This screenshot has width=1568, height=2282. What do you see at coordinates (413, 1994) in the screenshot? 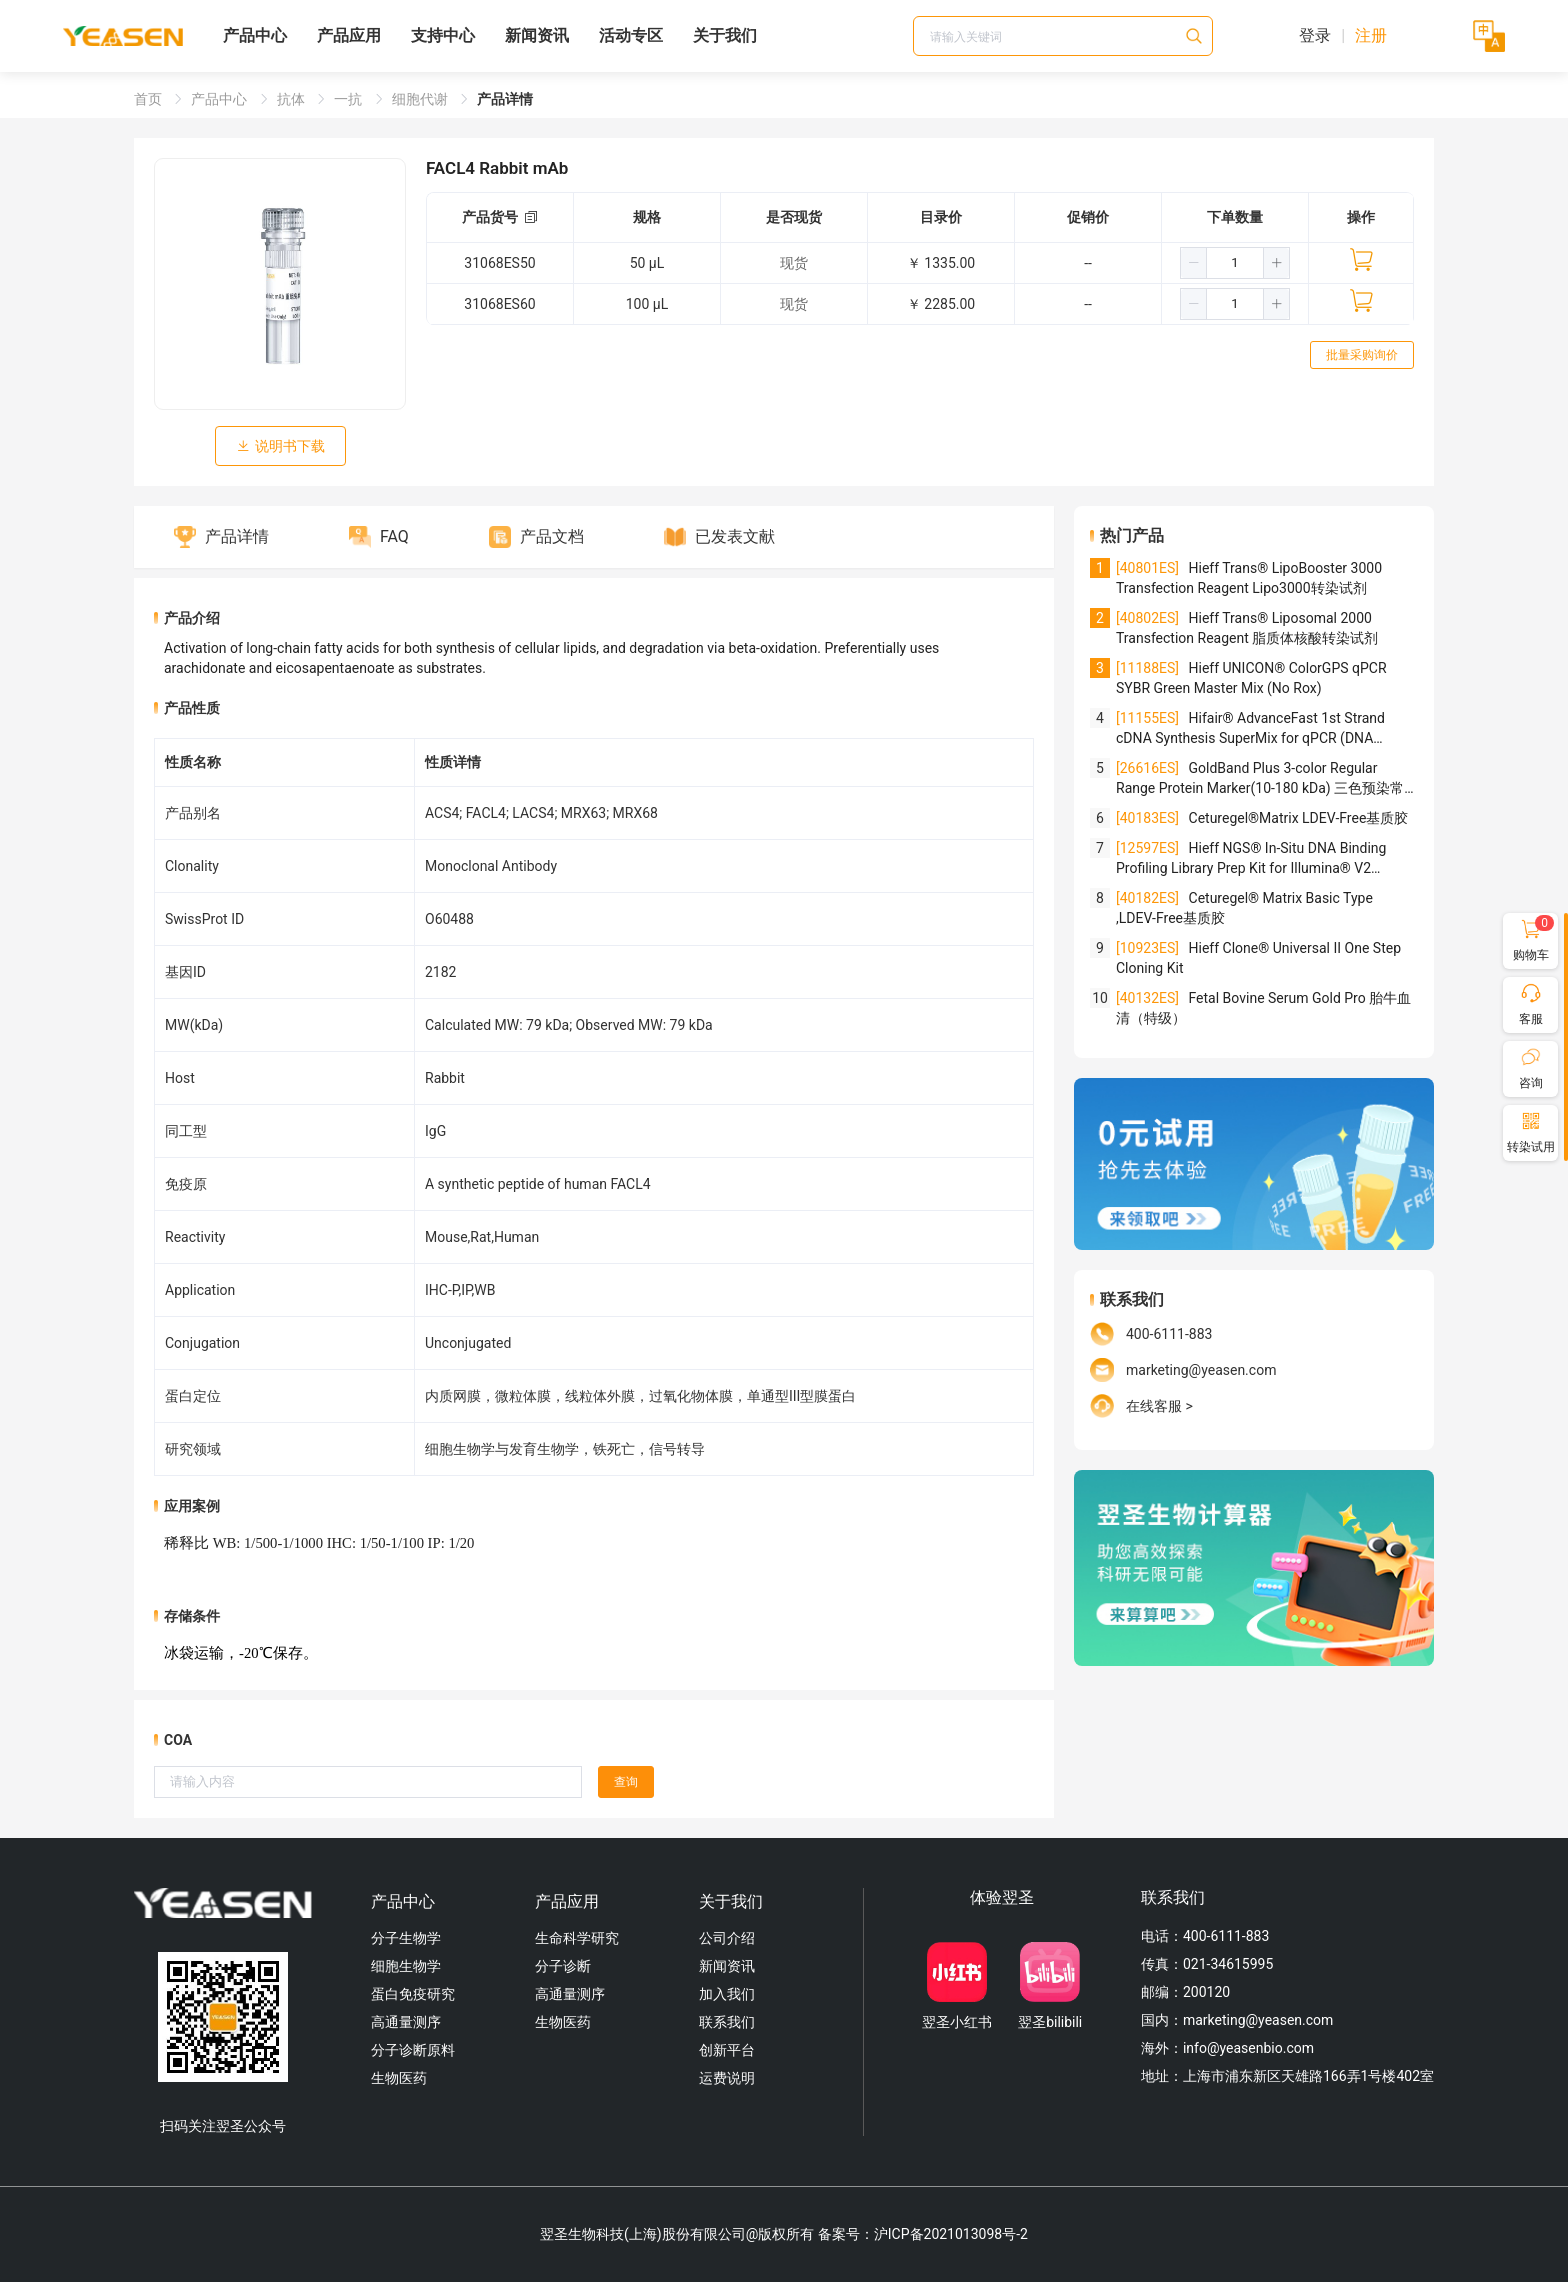
I see `蛋白免疫研究` at bounding box center [413, 1994].